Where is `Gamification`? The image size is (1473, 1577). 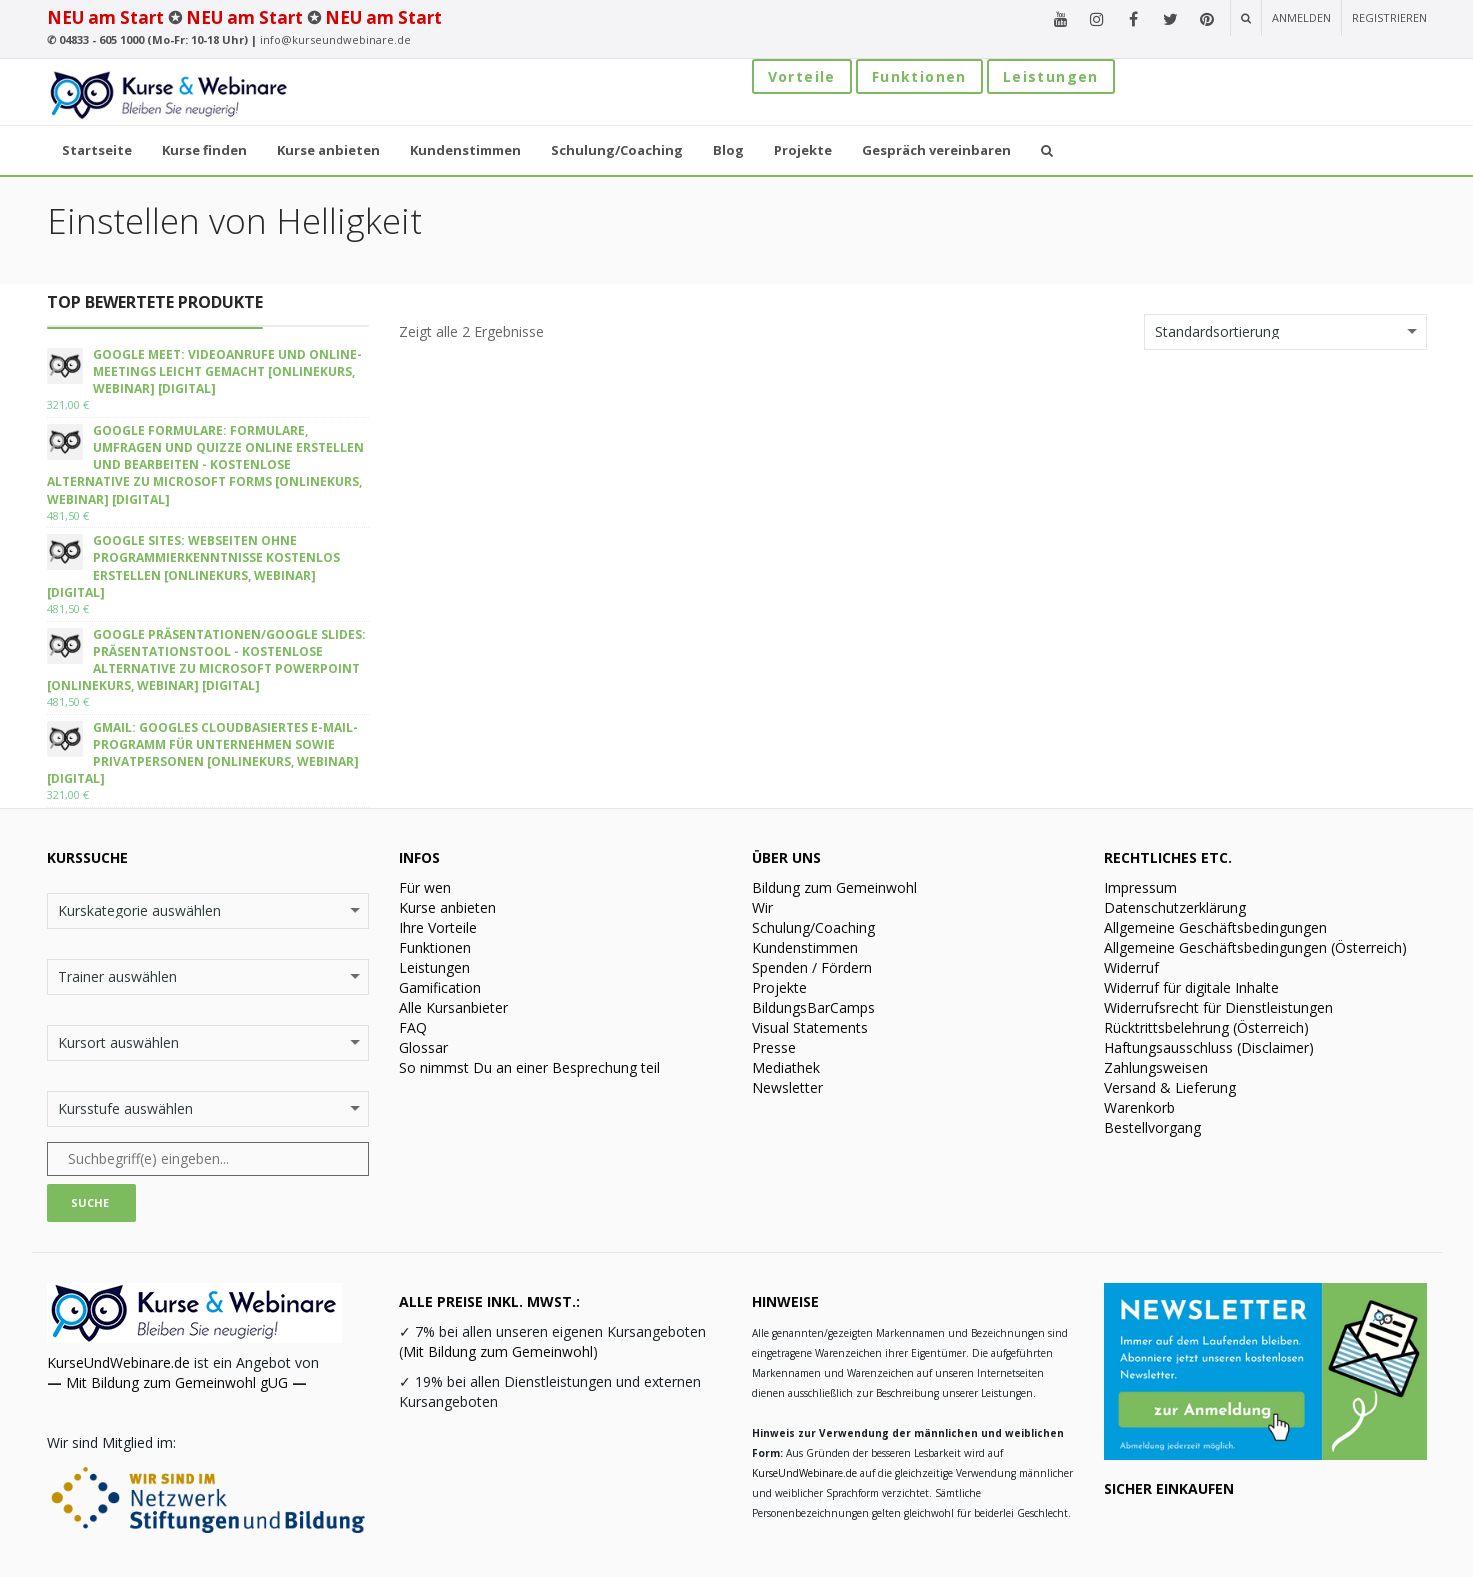 Gamification is located at coordinates (440, 987).